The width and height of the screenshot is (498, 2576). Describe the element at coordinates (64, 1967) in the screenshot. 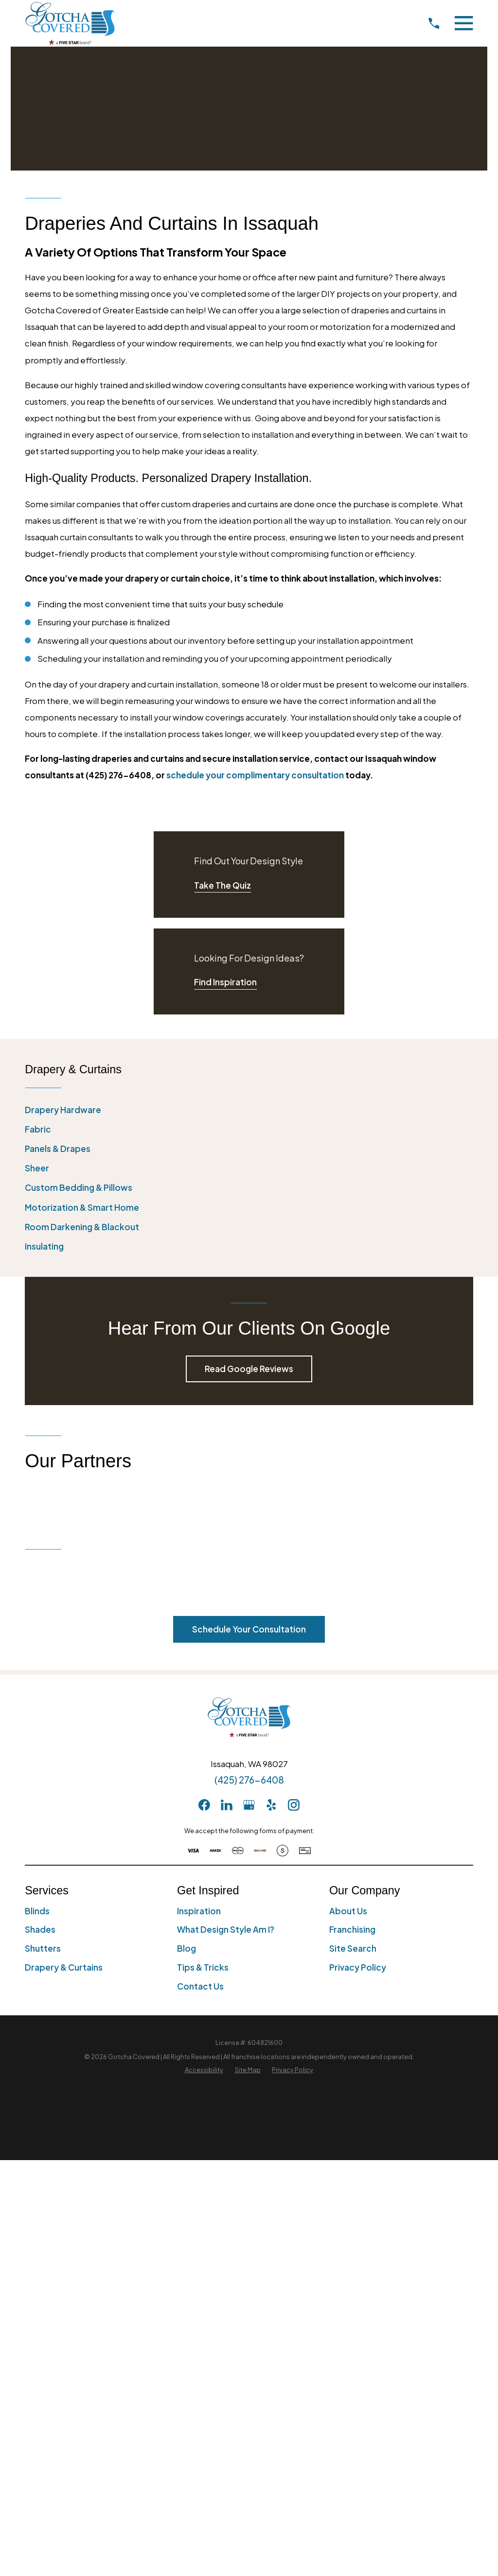

I see `Drapery & Curtains` at that location.